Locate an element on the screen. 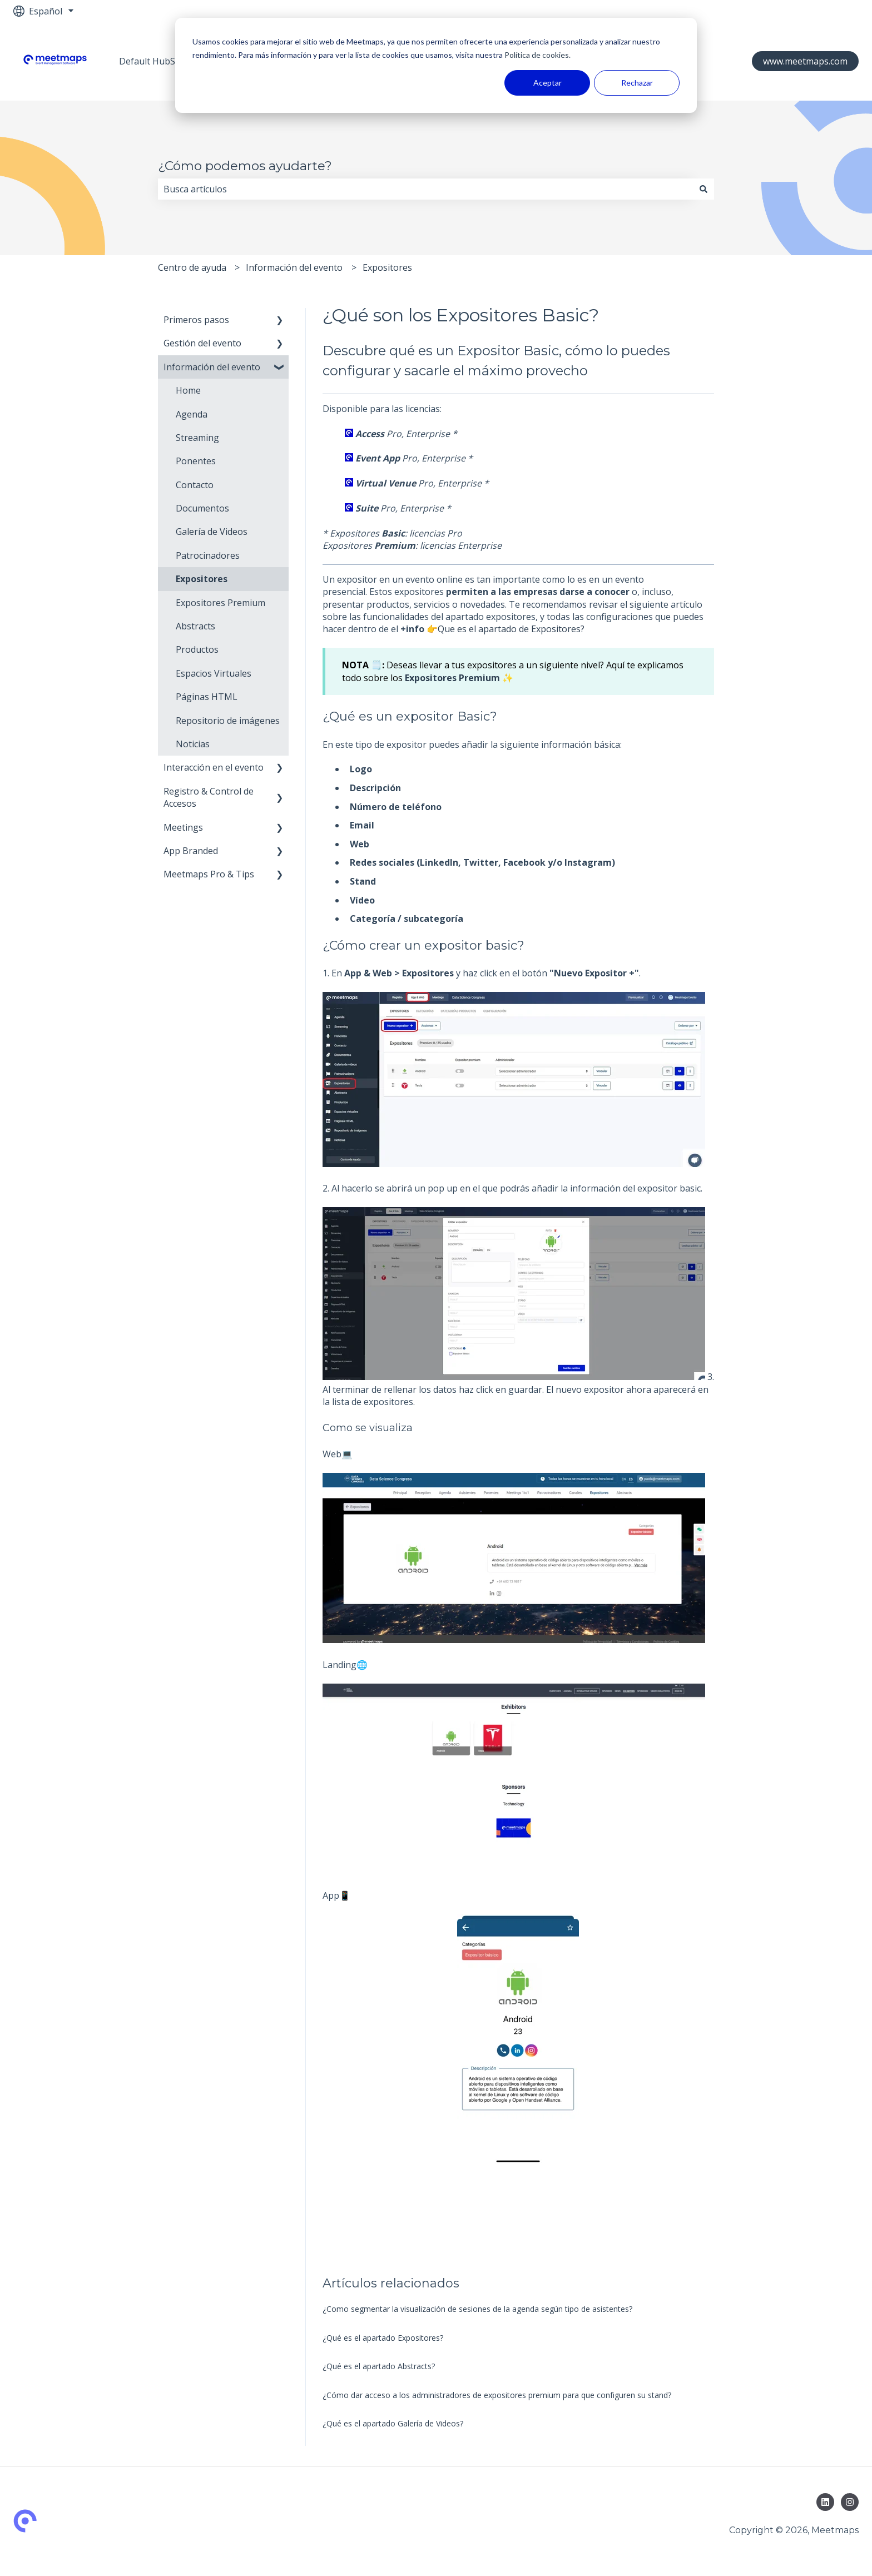 This screenshot has width=872, height=2576. Contacto [menuitem] is located at coordinates (195, 485).